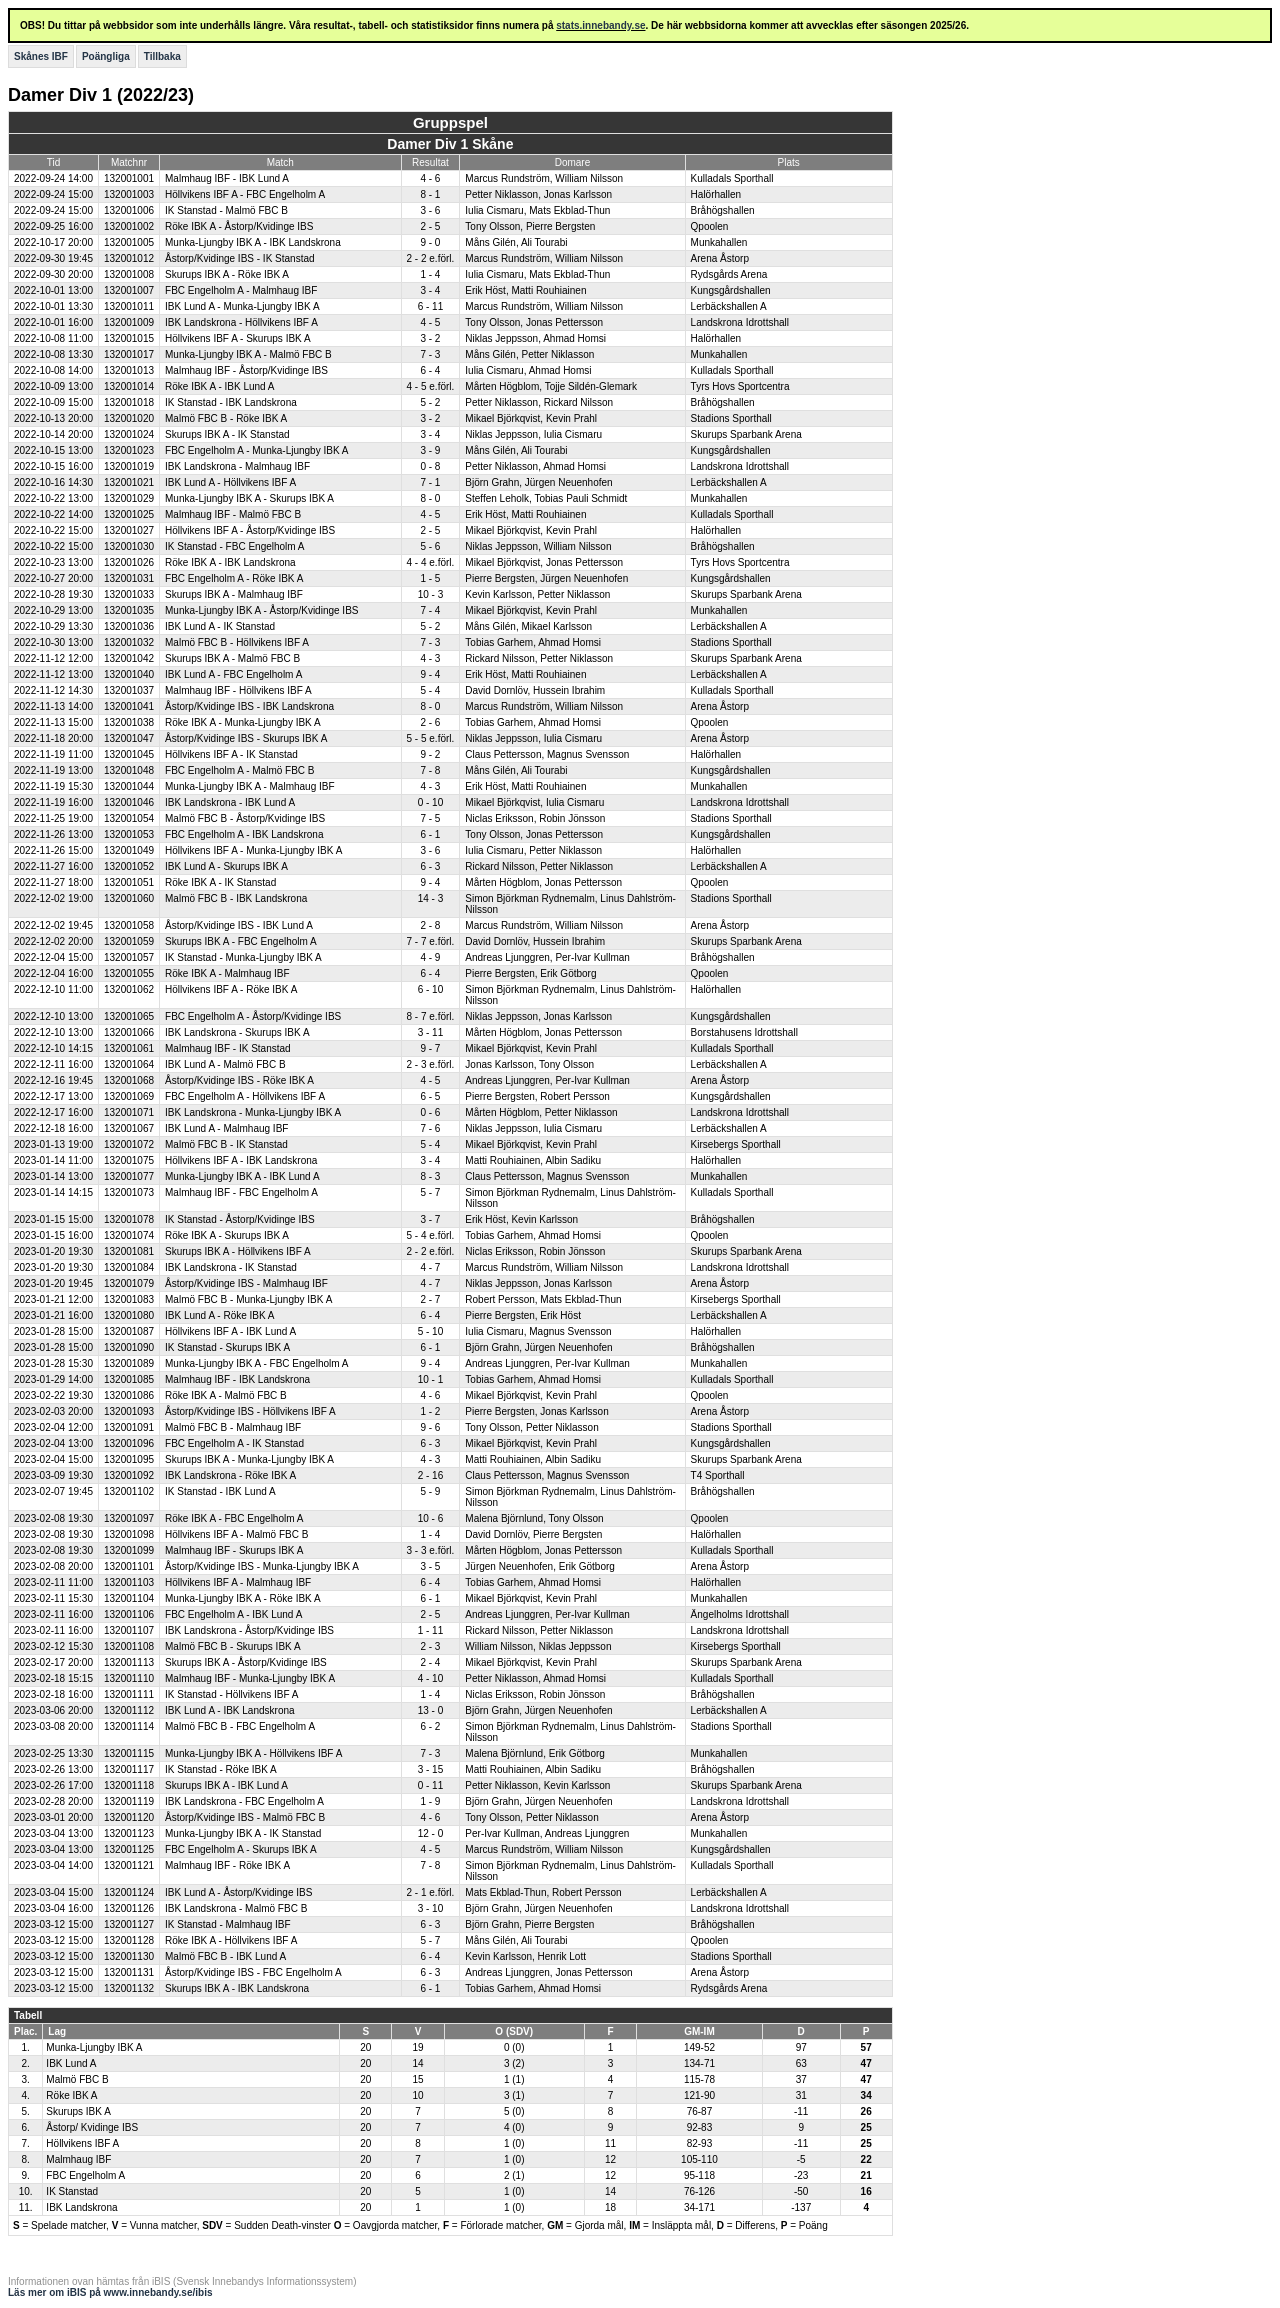 This screenshot has width=1280, height=2308. What do you see at coordinates (240, 1726) in the screenshot?
I see `Malmö FBC B - FBC Engelholm A` at bounding box center [240, 1726].